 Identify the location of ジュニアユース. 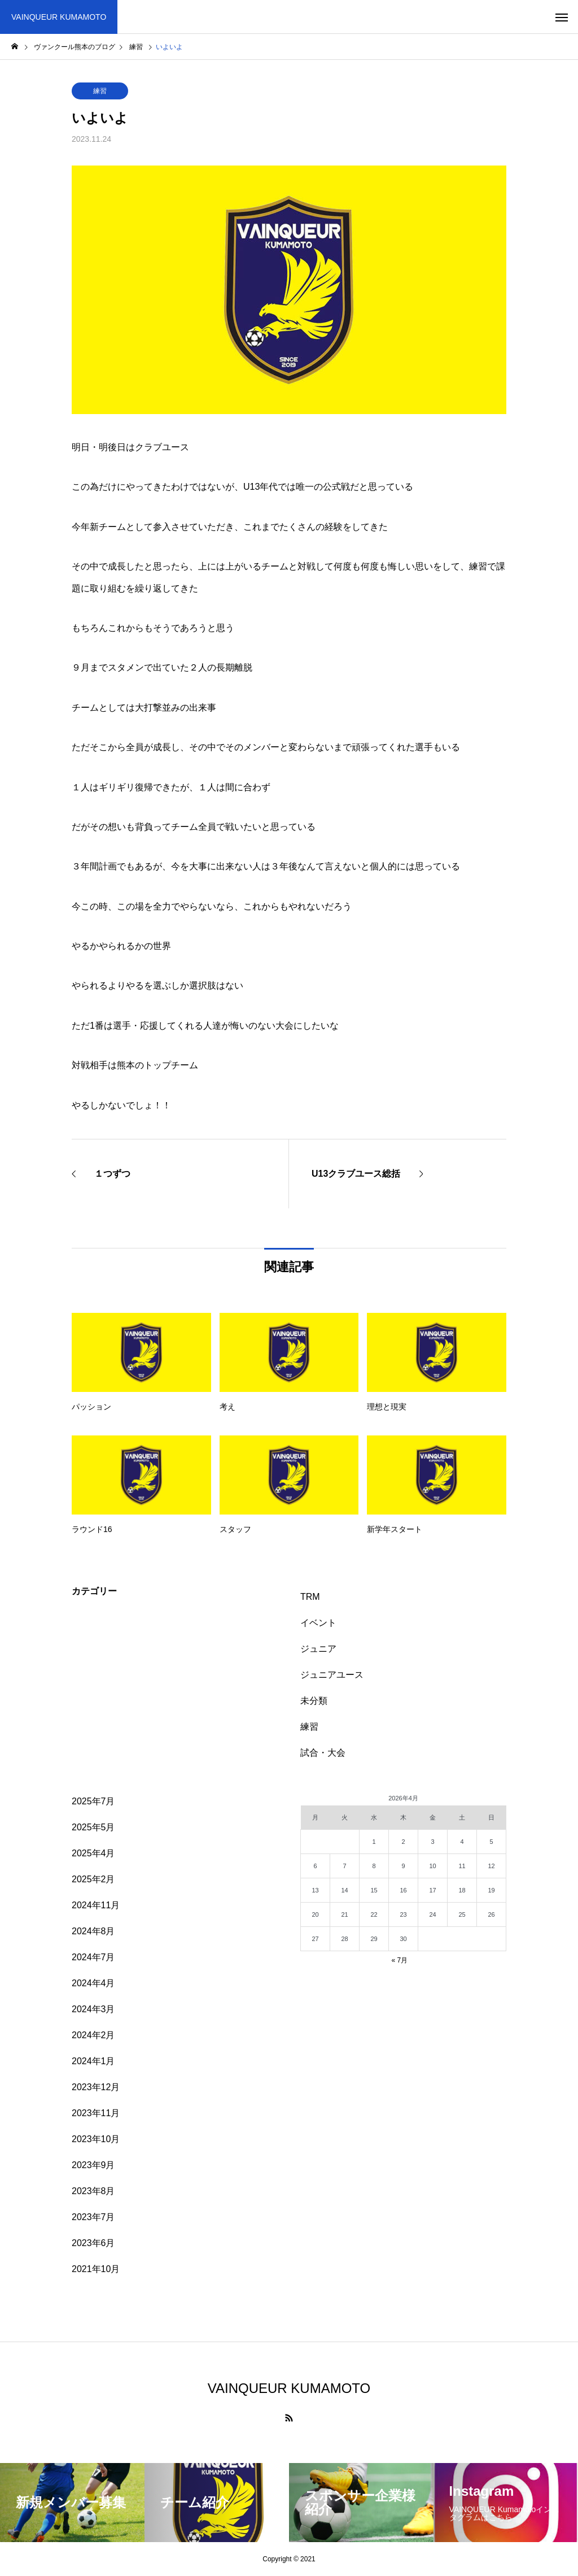
(332, 1674).